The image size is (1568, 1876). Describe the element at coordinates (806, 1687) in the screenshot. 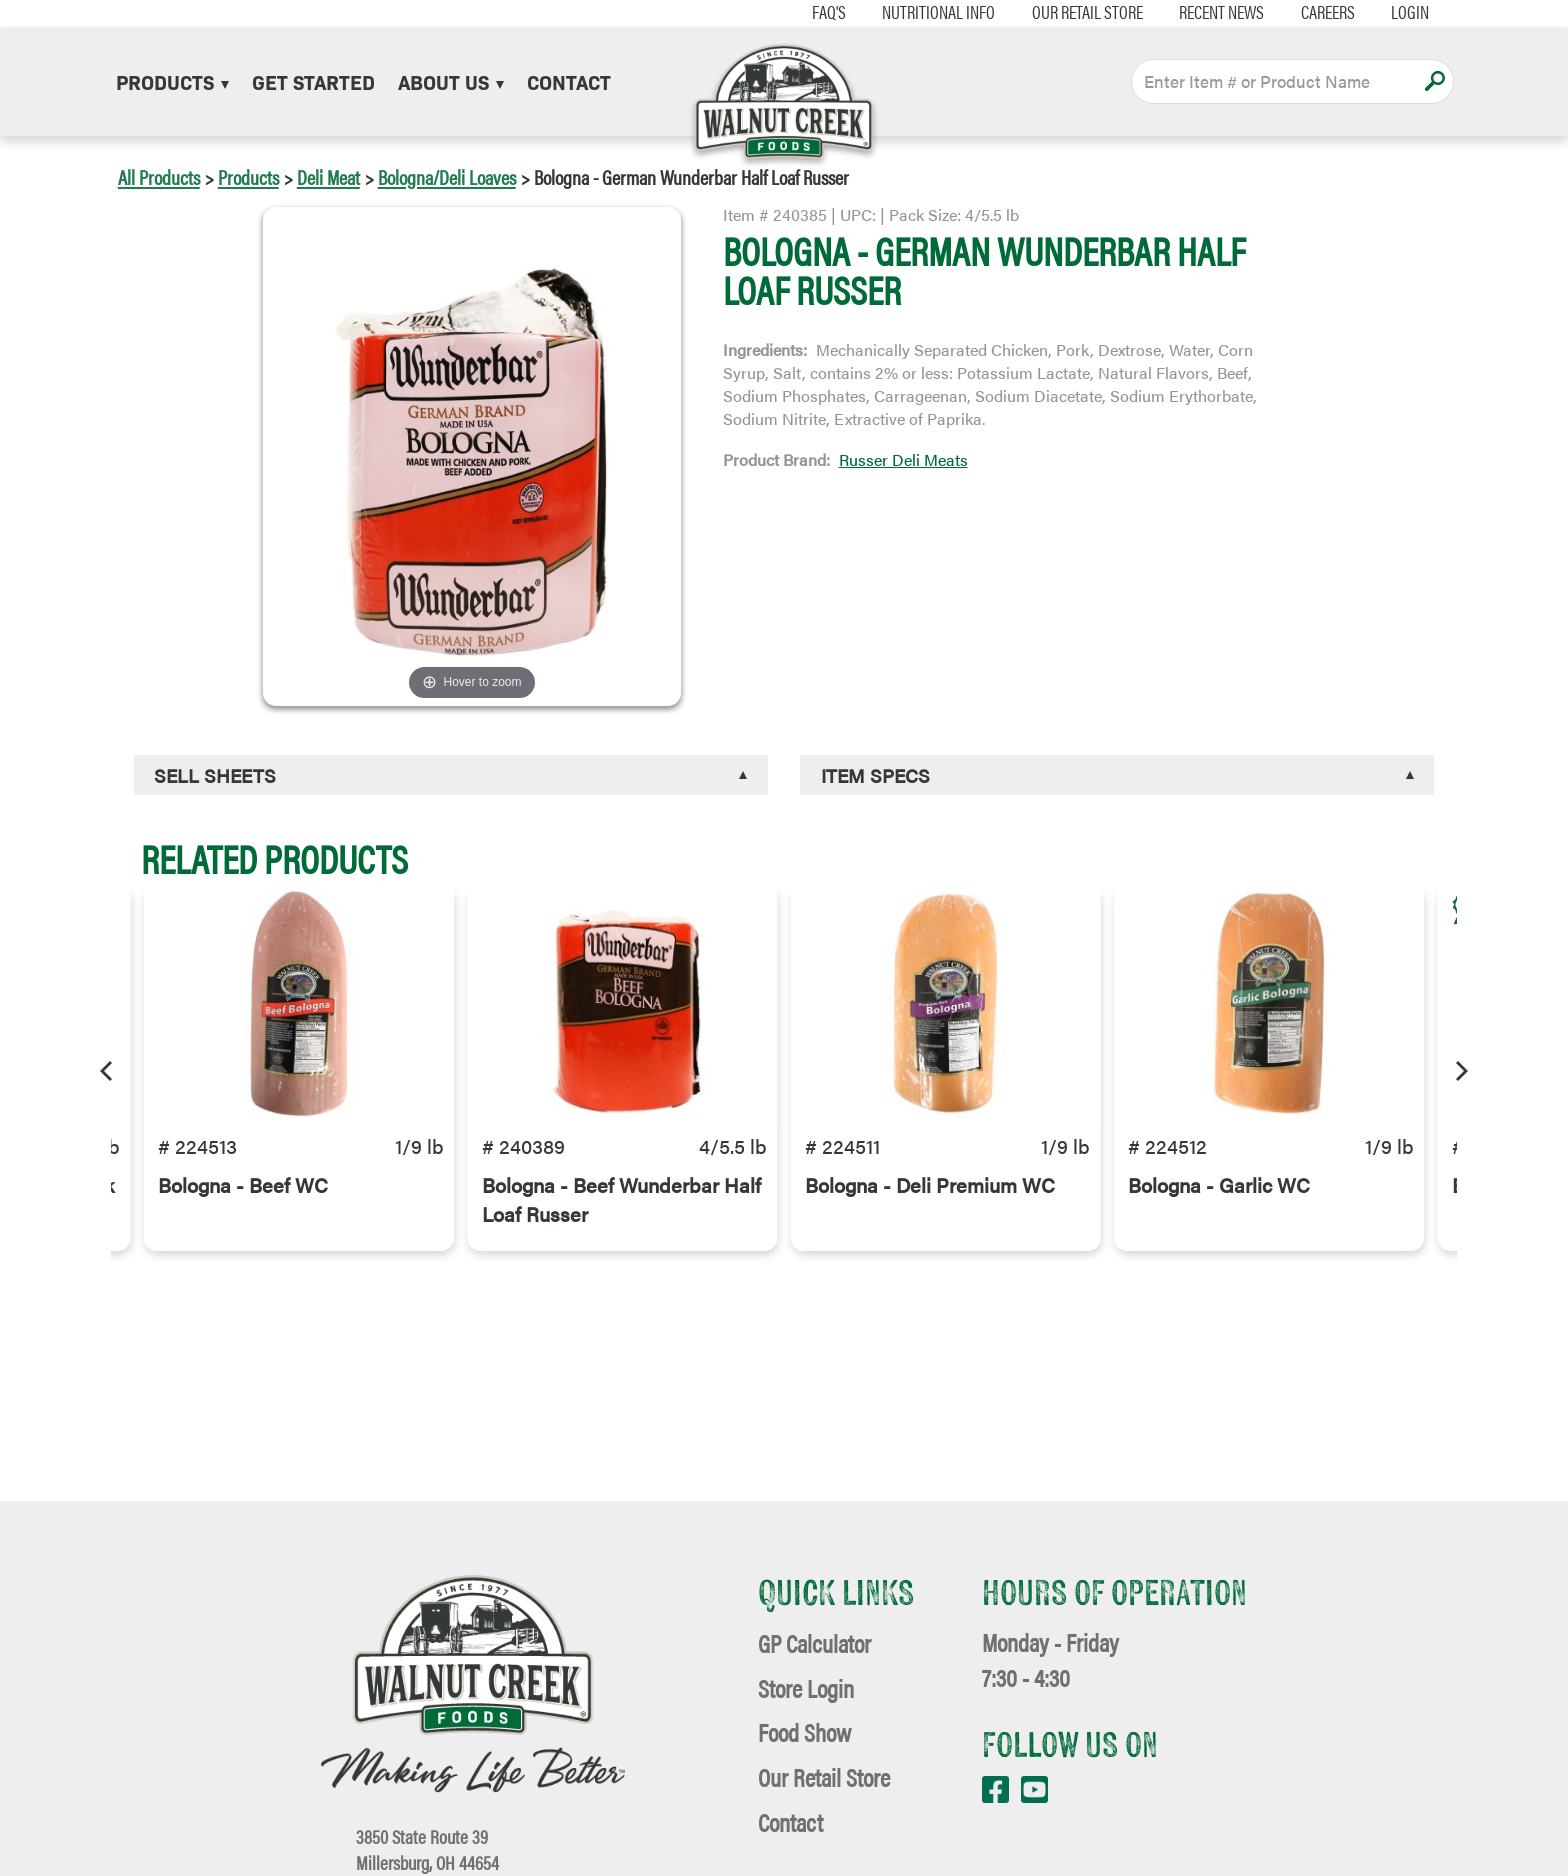

I see `Store Login` at that location.